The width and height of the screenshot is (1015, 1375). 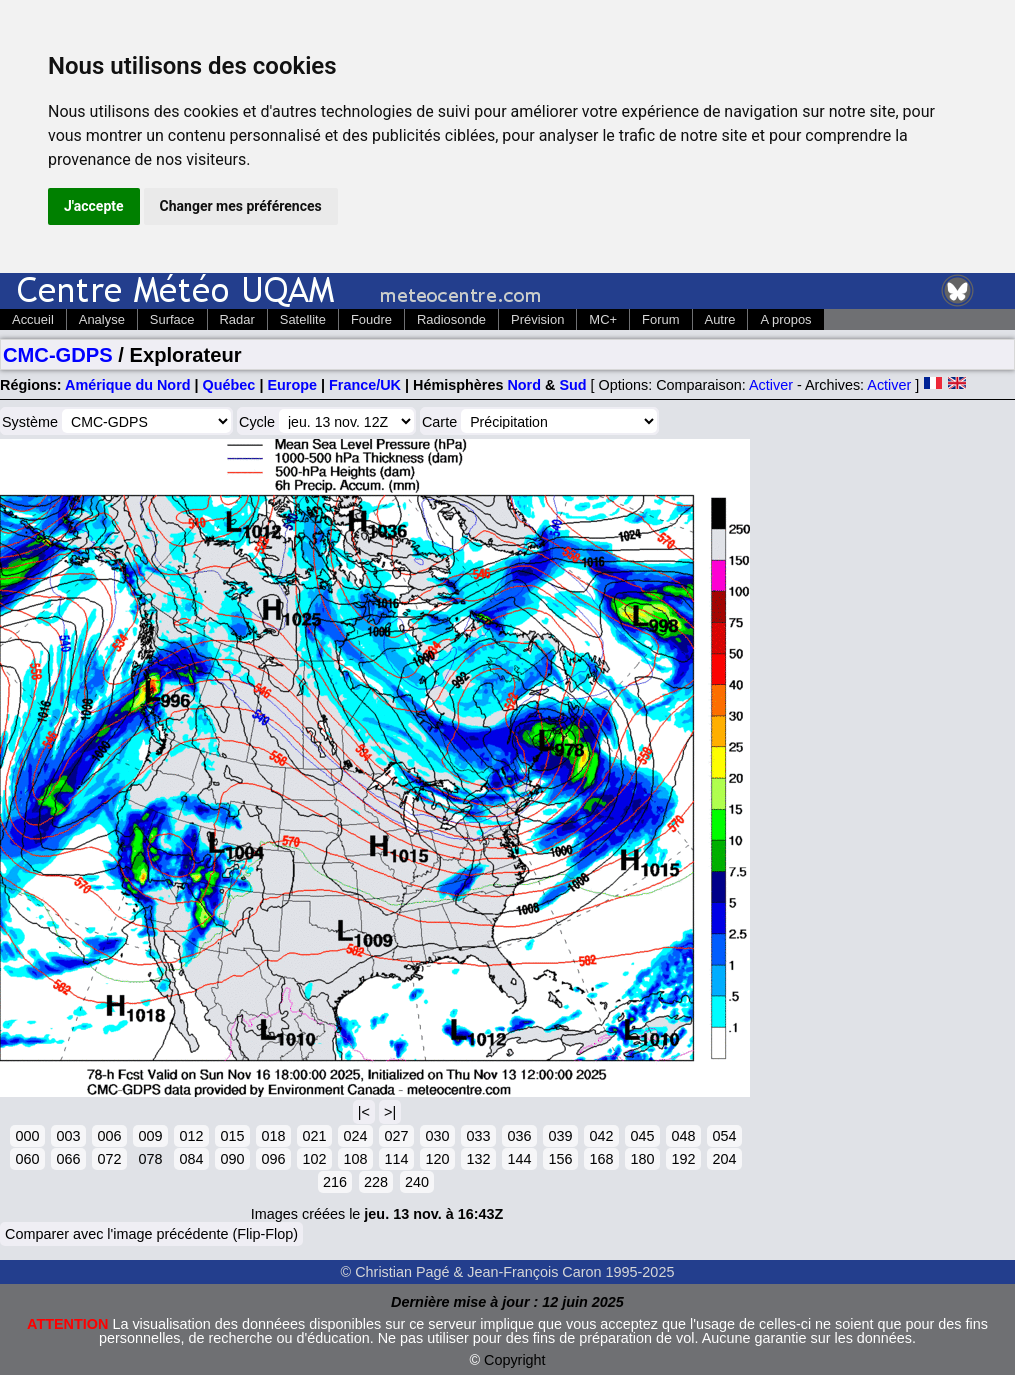 What do you see at coordinates (560, 1136) in the screenshot?
I see `039` at bounding box center [560, 1136].